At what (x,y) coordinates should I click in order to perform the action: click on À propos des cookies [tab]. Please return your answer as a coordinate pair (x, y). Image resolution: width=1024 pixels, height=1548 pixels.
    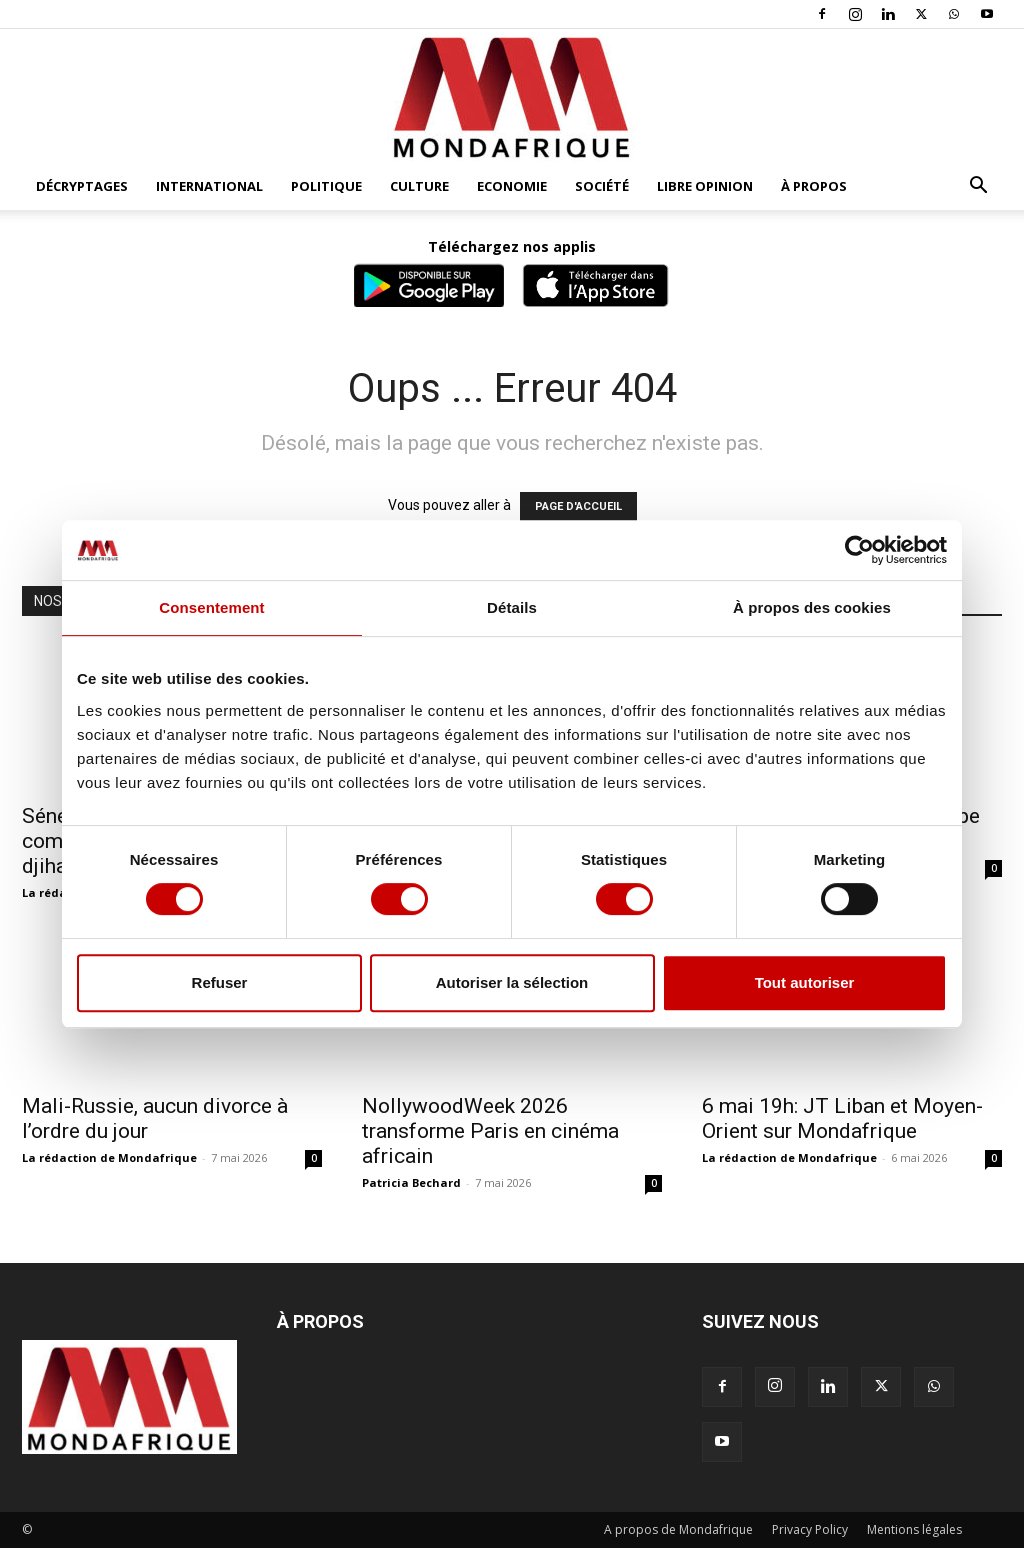
    Looking at the image, I should click on (812, 607).